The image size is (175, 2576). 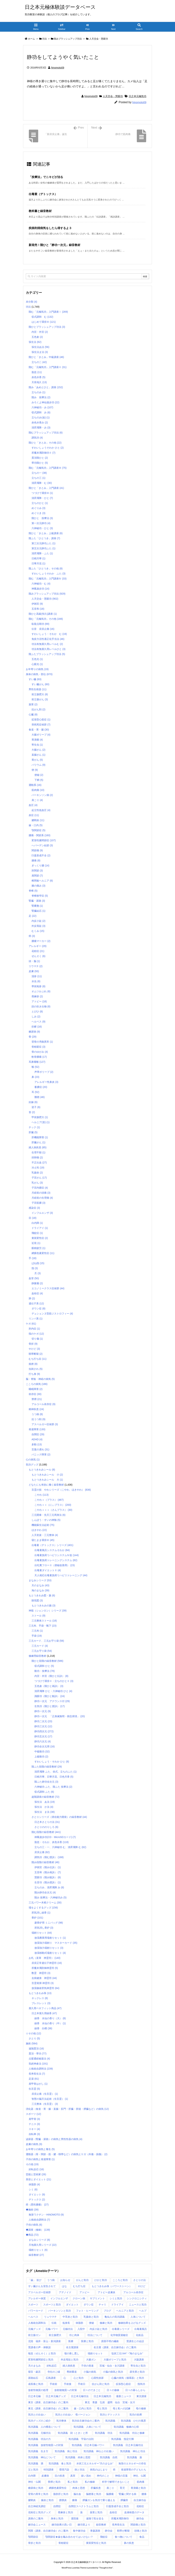 What do you see at coordinates (40, 1187) in the screenshot?
I see `子宮内膜症` at bounding box center [40, 1187].